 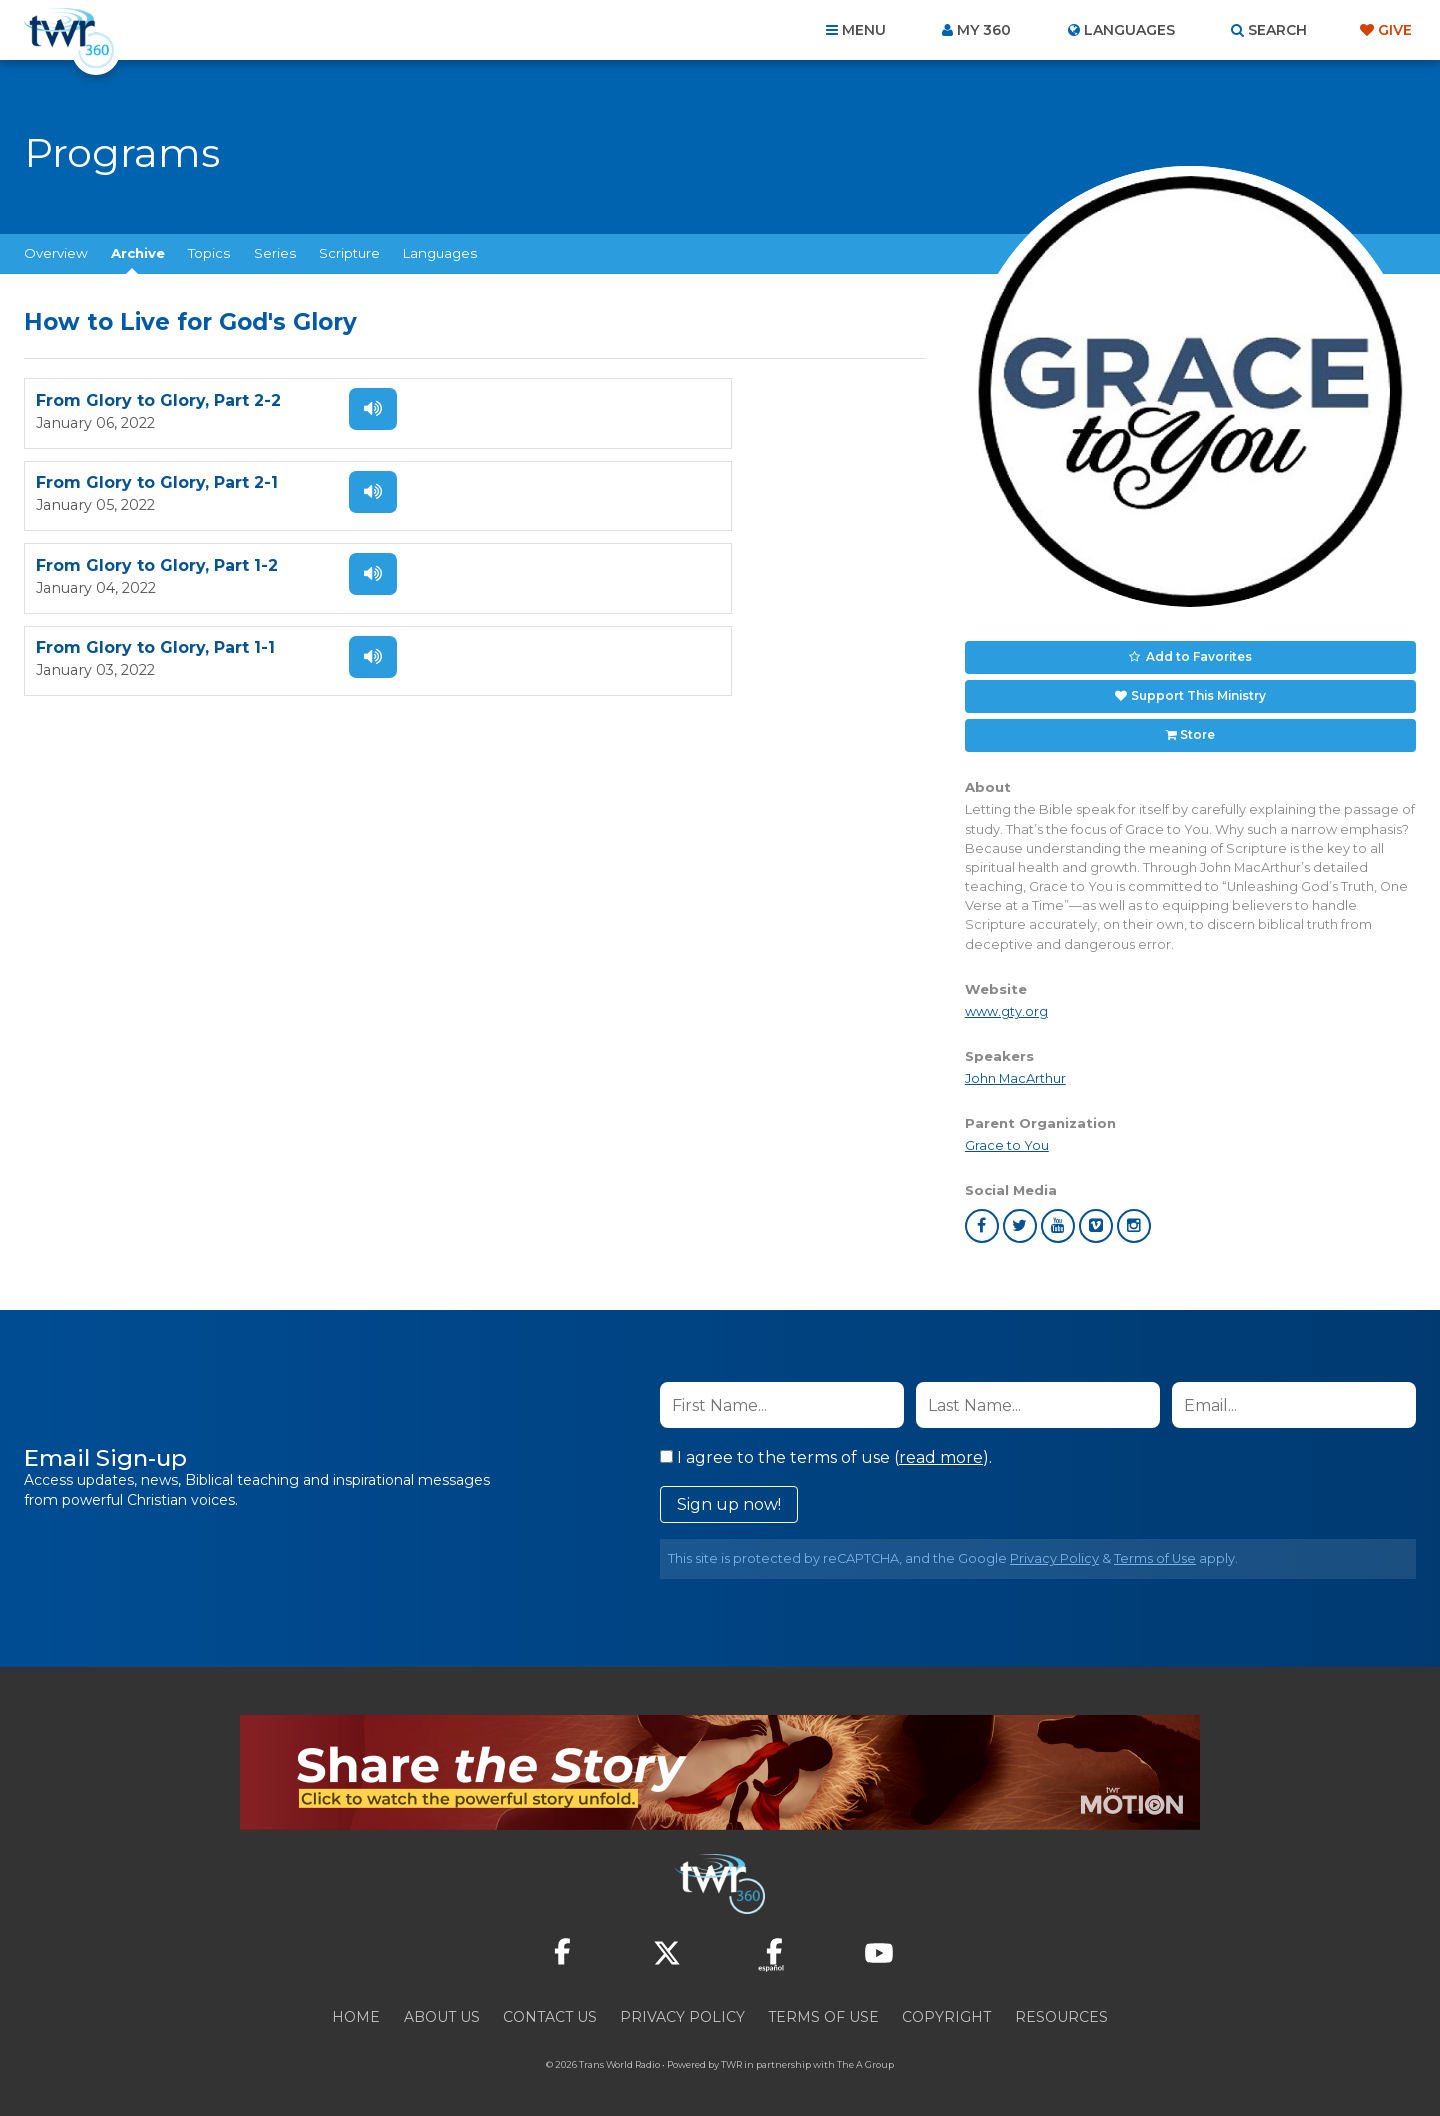 I want to click on Terms of Use, so click(x=1155, y=1549).